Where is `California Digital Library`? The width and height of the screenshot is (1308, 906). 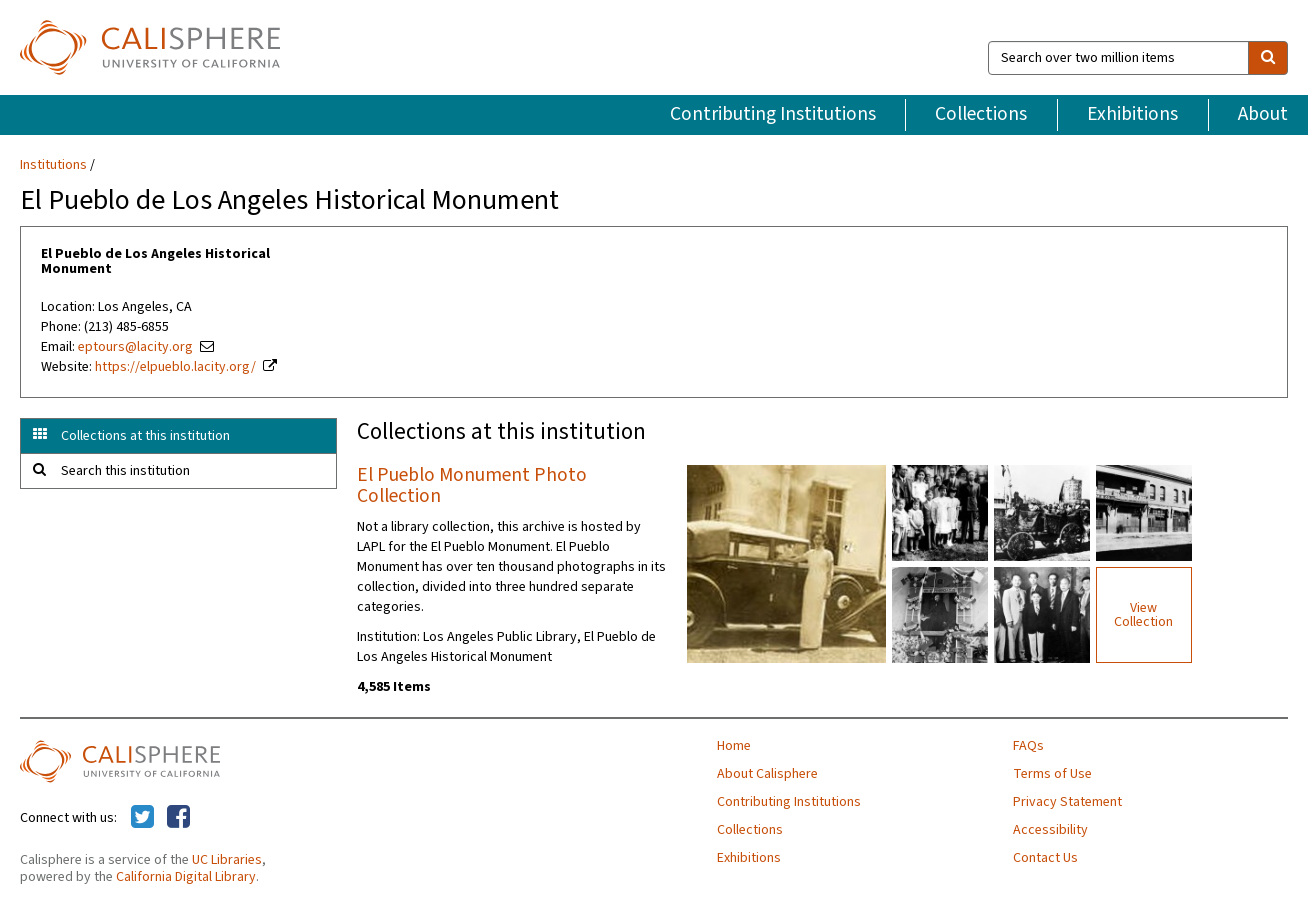
California Digital Library is located at coordinates (186, 877).